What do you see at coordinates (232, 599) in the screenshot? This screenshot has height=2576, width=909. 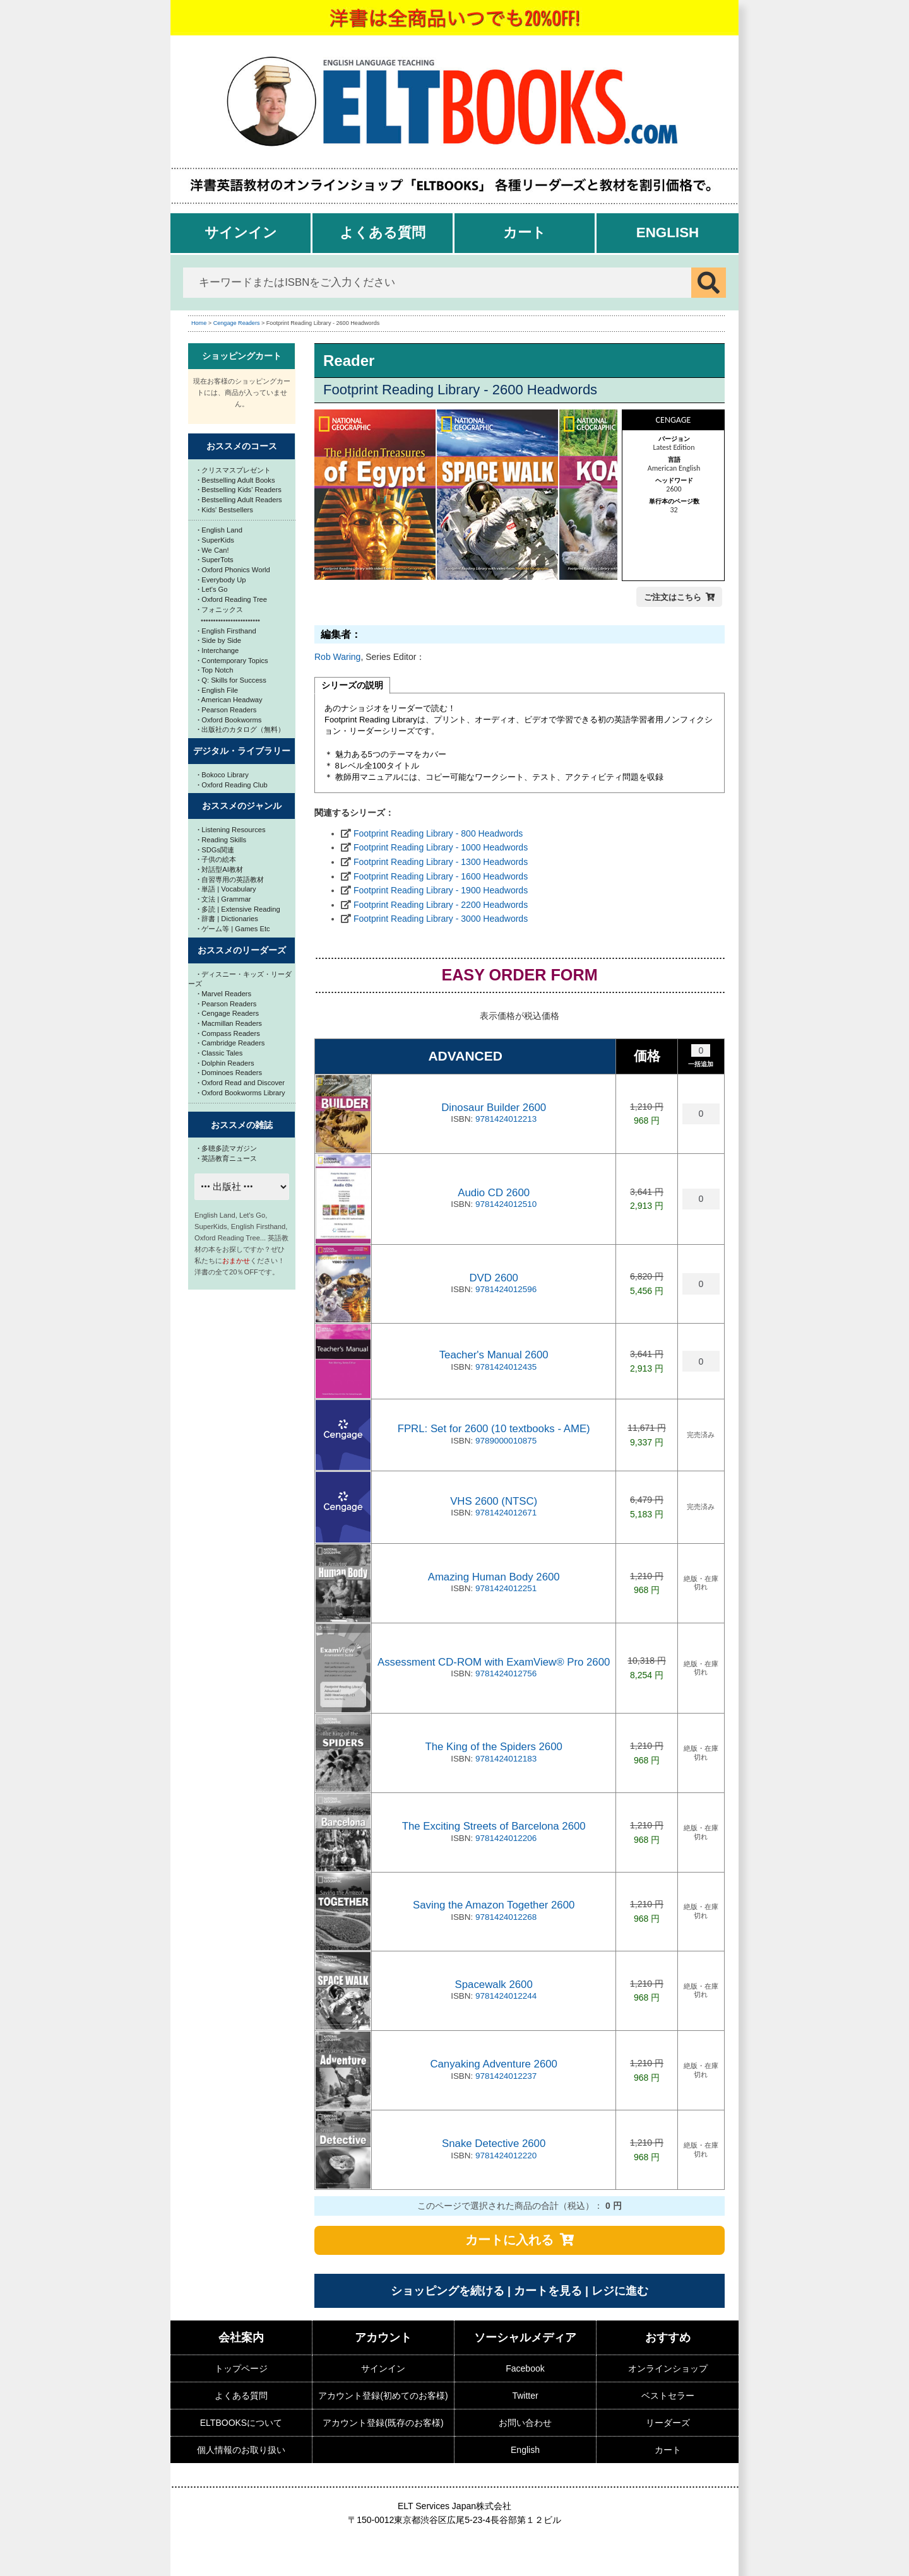 I see `Oxford Reading Tree` at bounding box center [232, 599].